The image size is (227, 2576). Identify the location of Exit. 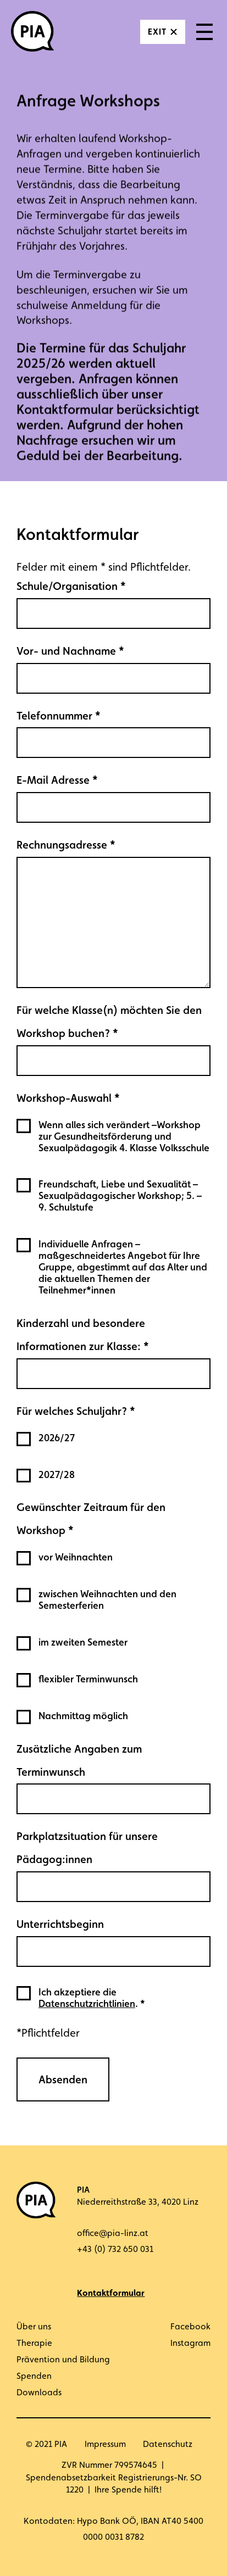
(157, 31).